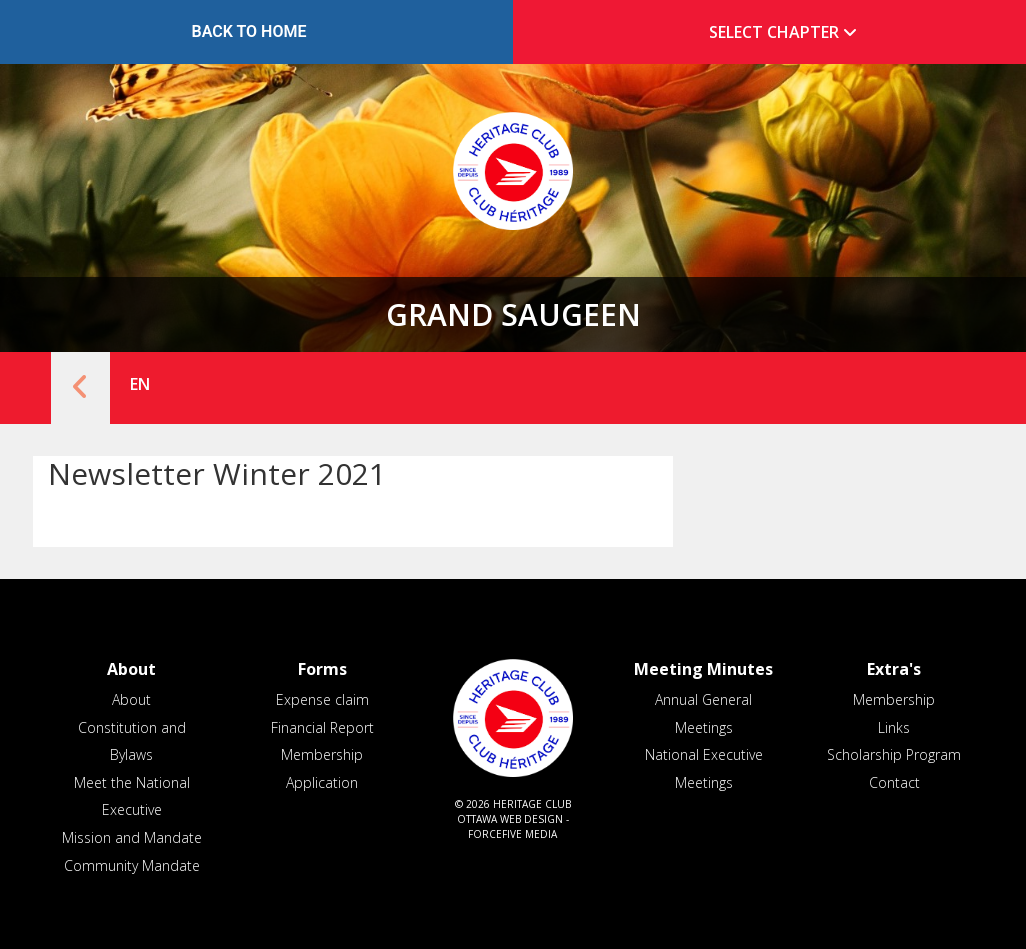 The width and height of the screenshot is (1026, 949). I want to click on Scholarship Program, so click(894, 754).